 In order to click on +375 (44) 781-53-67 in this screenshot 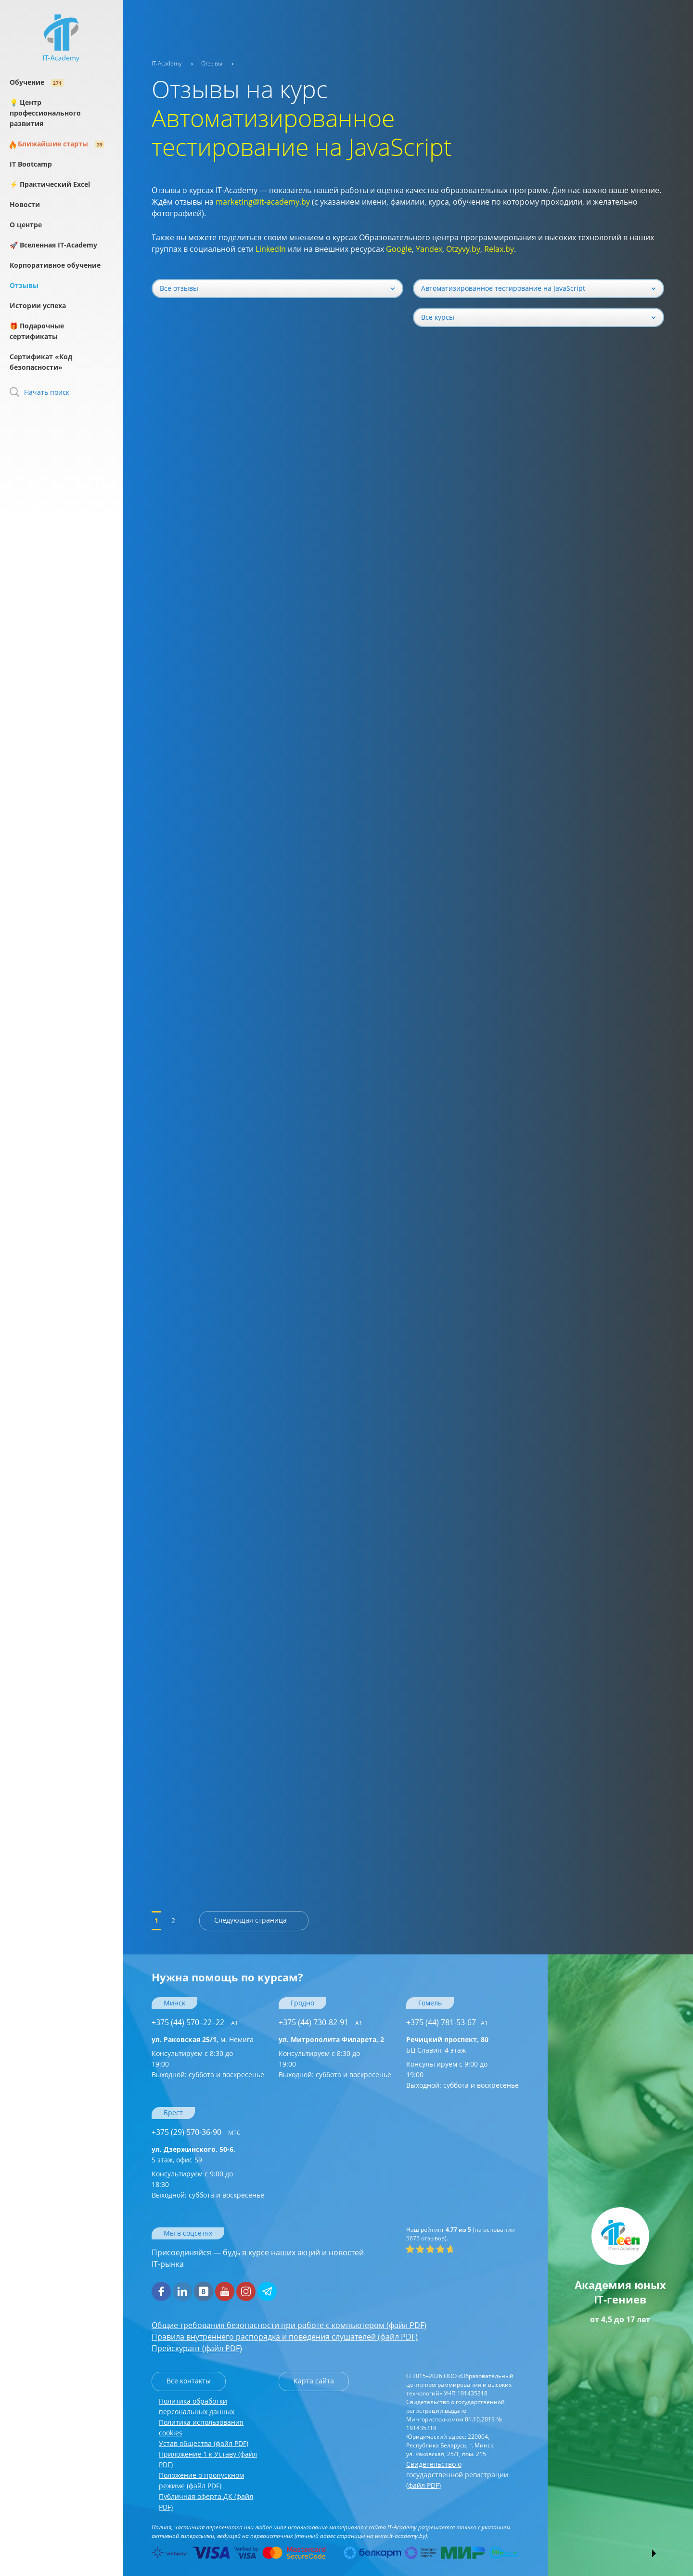, I will do `click(447, 2022)`.